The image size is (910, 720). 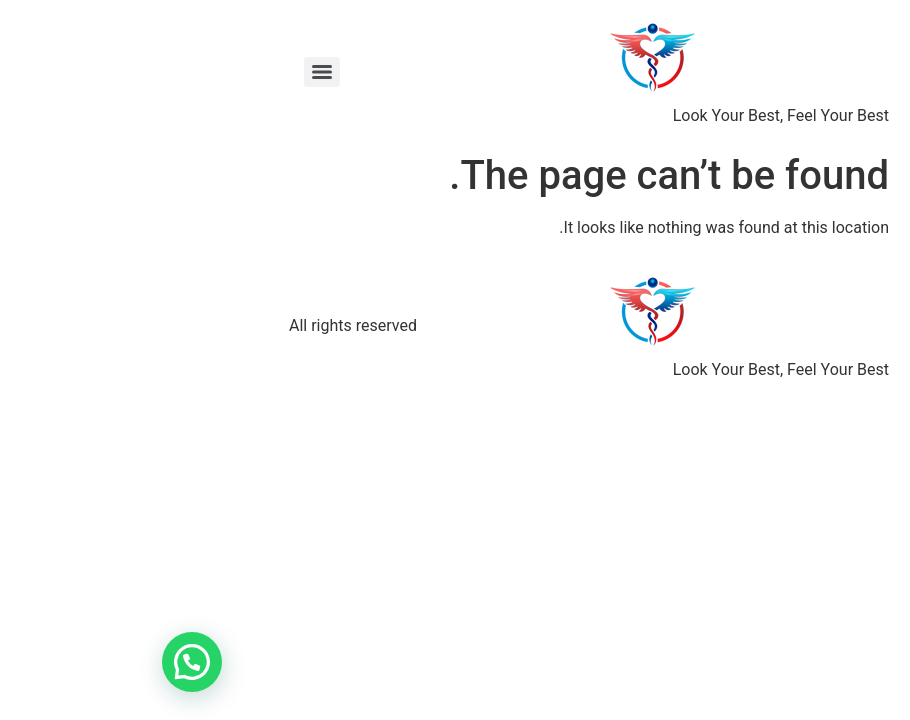 What do you see at coordinates (188, 72) in the screenshot?
I see `[Menu]` at bounding box center [188, 72].